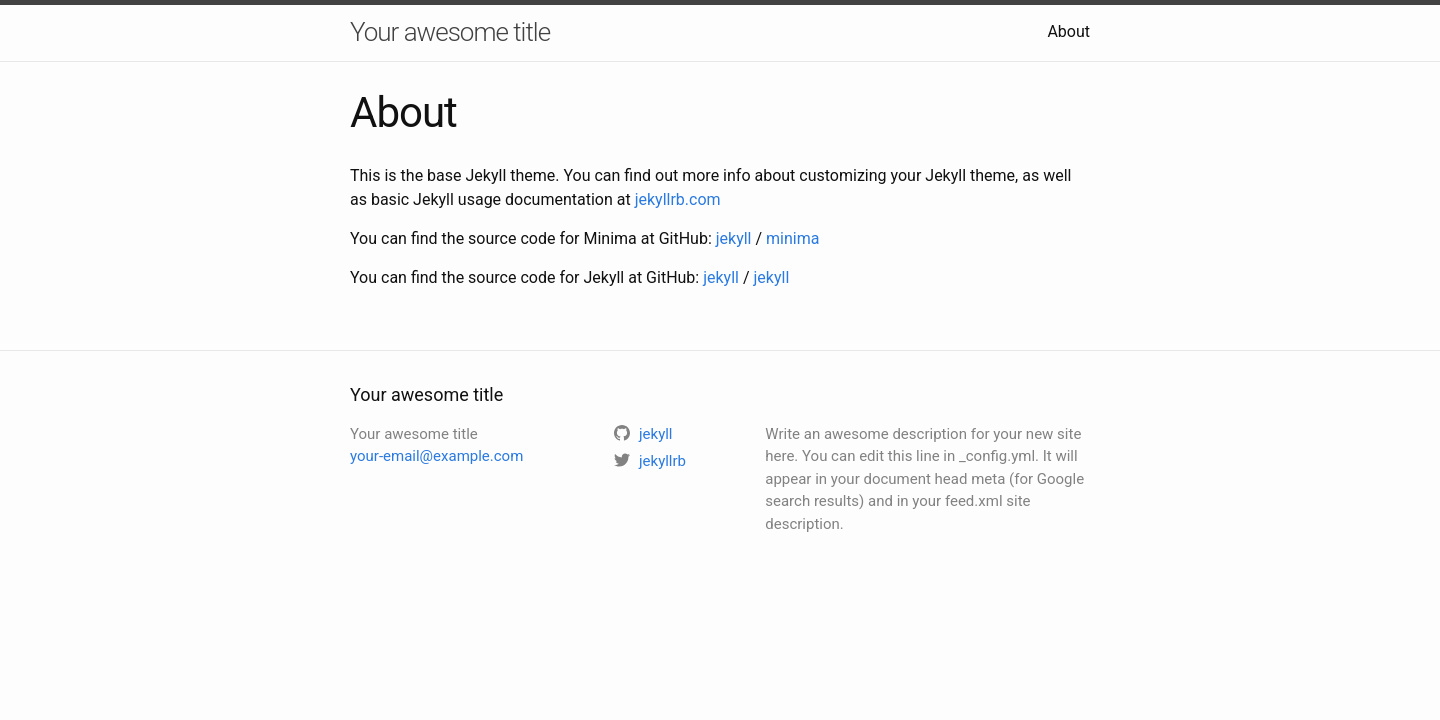 The width and height of the screenshot is (1440, 720). Describe the element at coordinates (1068, 31) in the screenshot. I see `About` at that location.